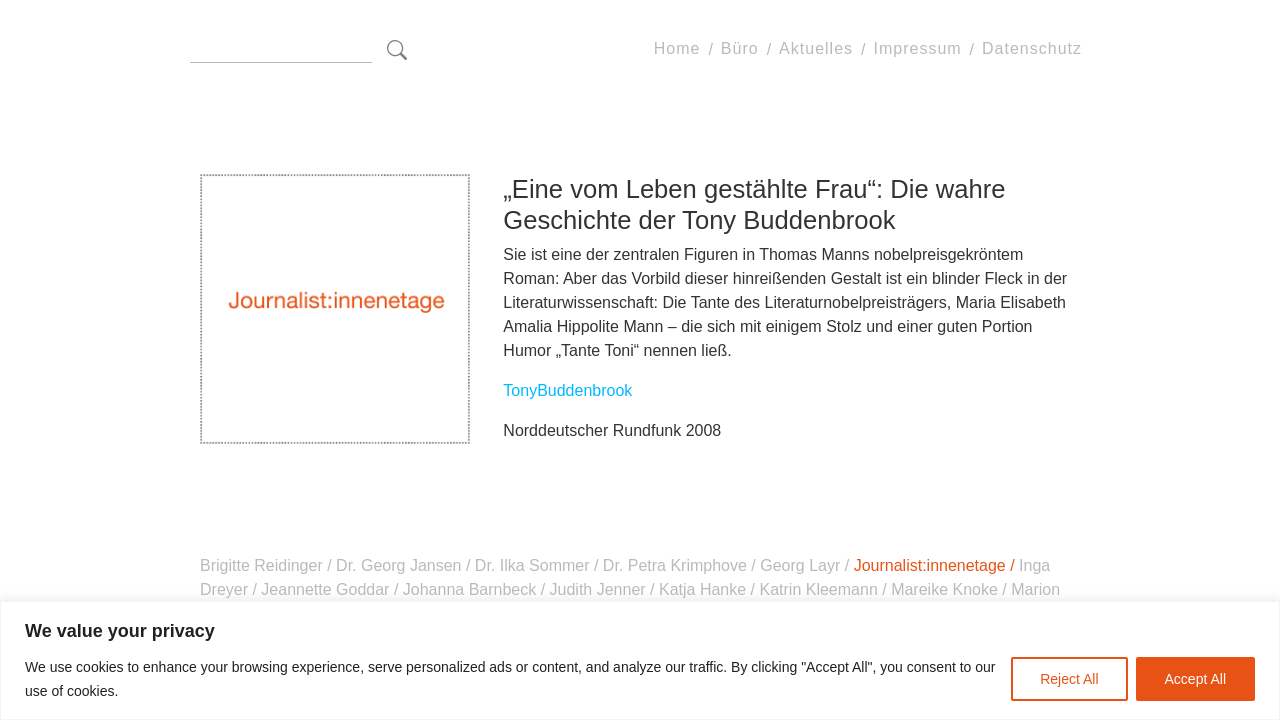 The width and height of the screenshot is (1280, 720). What do you see at coordinates (945, 589) in the screenshot?
I see `Mareike Knoke` at bounding box center [945, 589].